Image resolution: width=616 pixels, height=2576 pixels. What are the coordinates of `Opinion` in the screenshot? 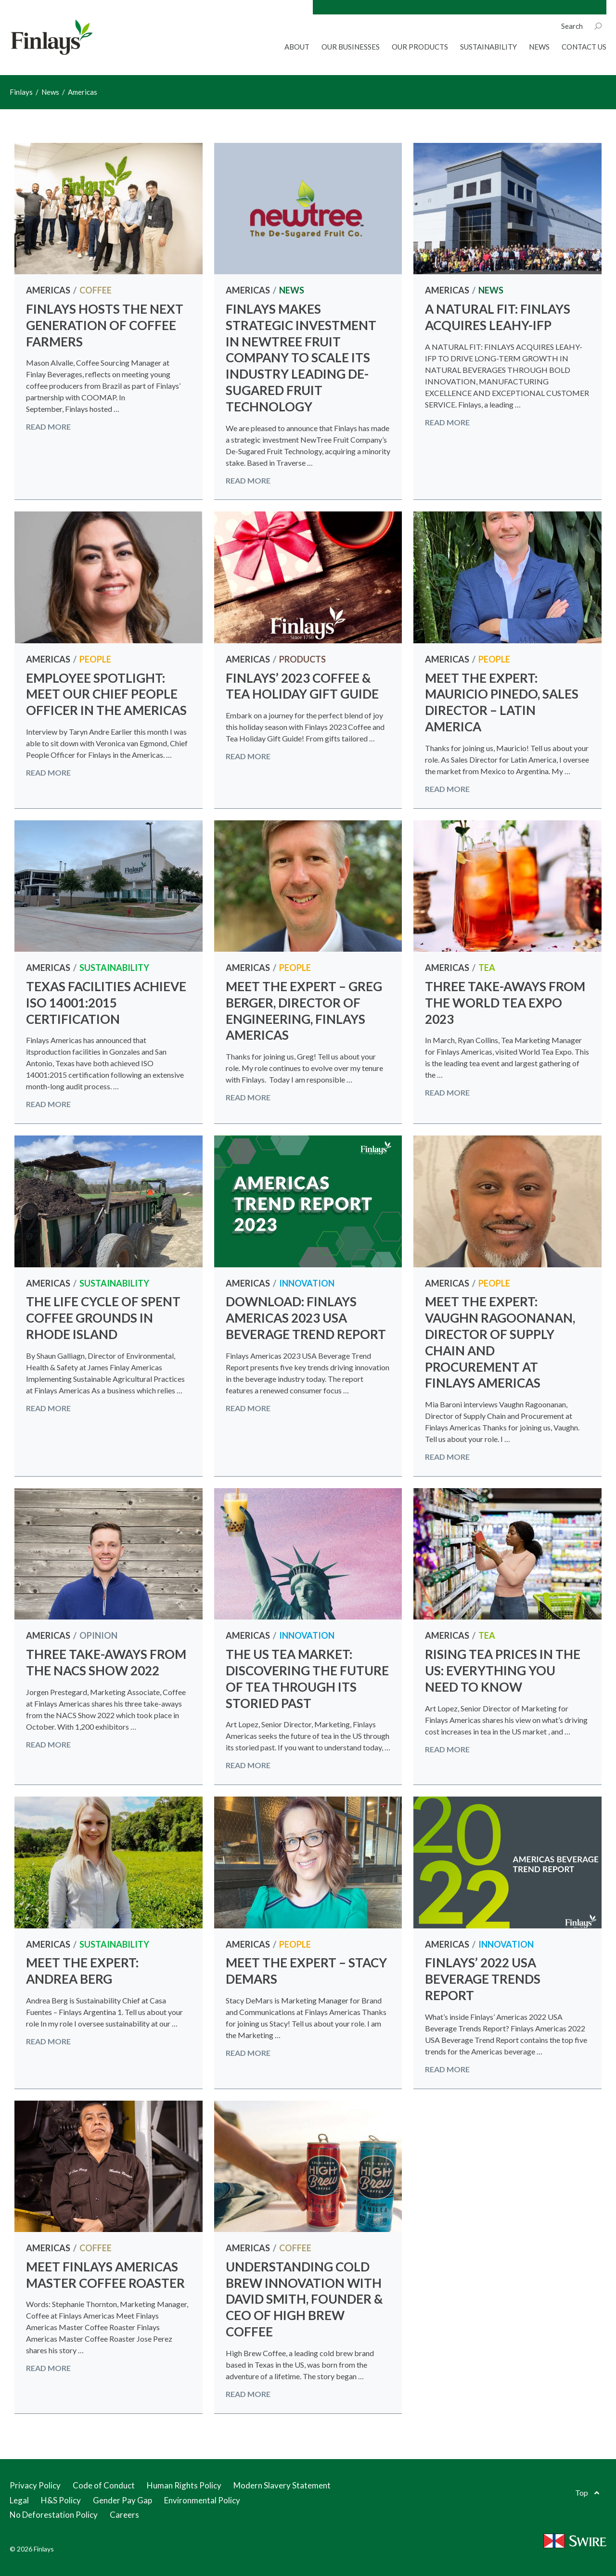 It's located at (98, 1635).